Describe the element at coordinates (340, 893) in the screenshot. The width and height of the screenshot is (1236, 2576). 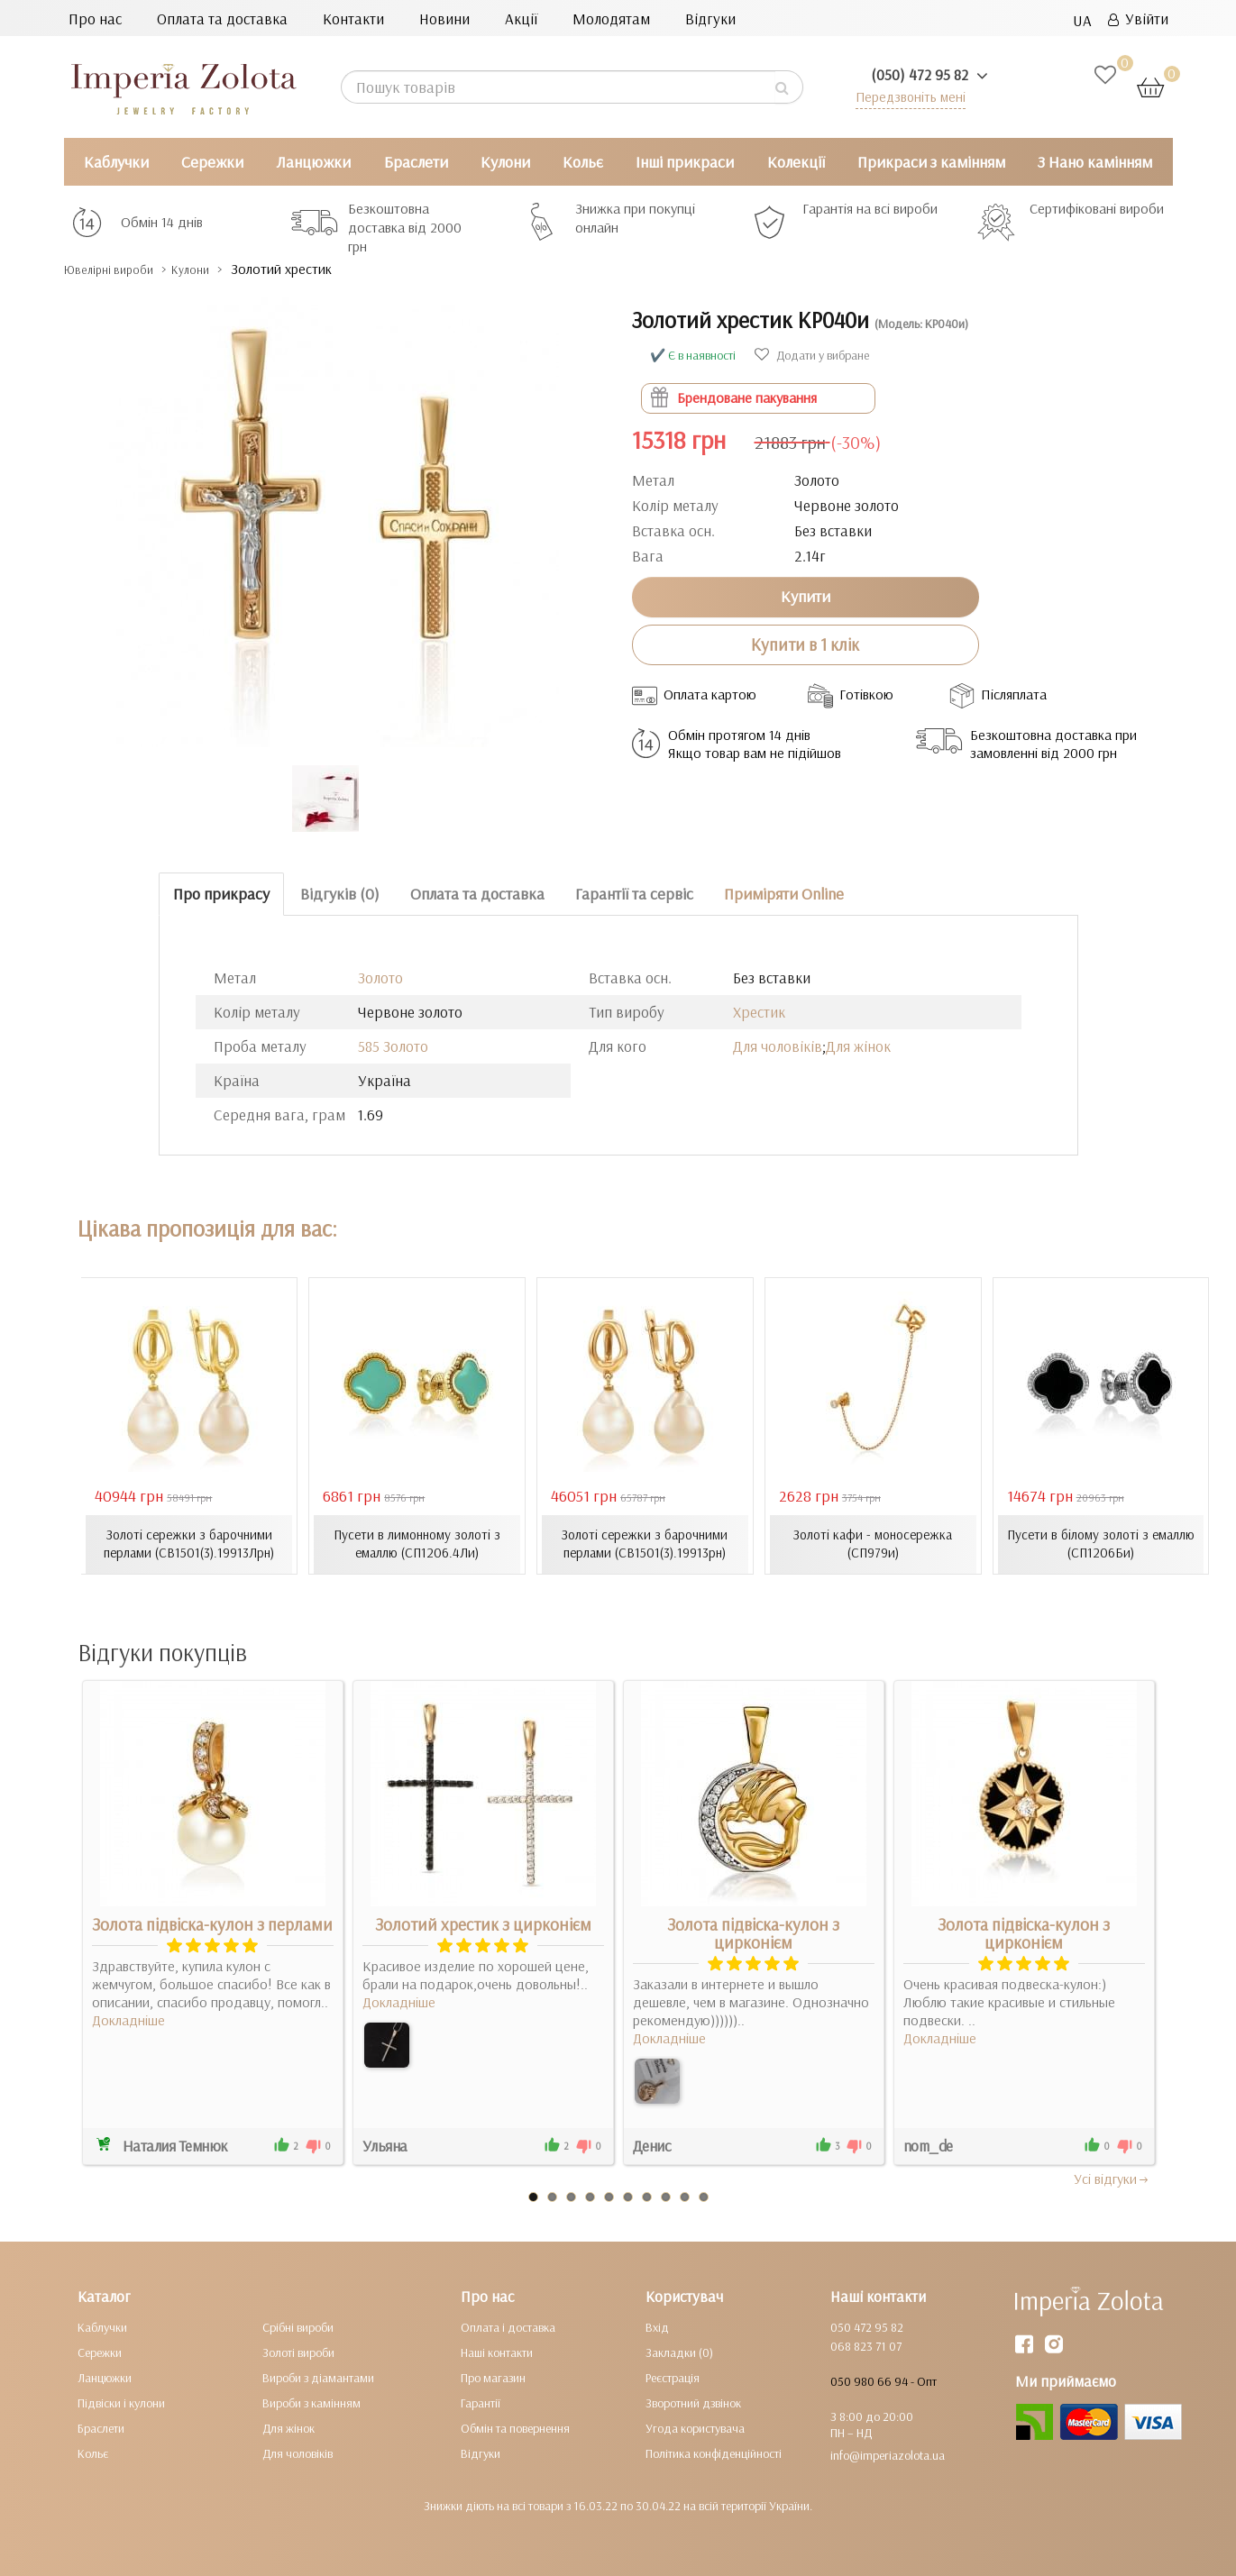
I see `Відгуків (0)` at that location.